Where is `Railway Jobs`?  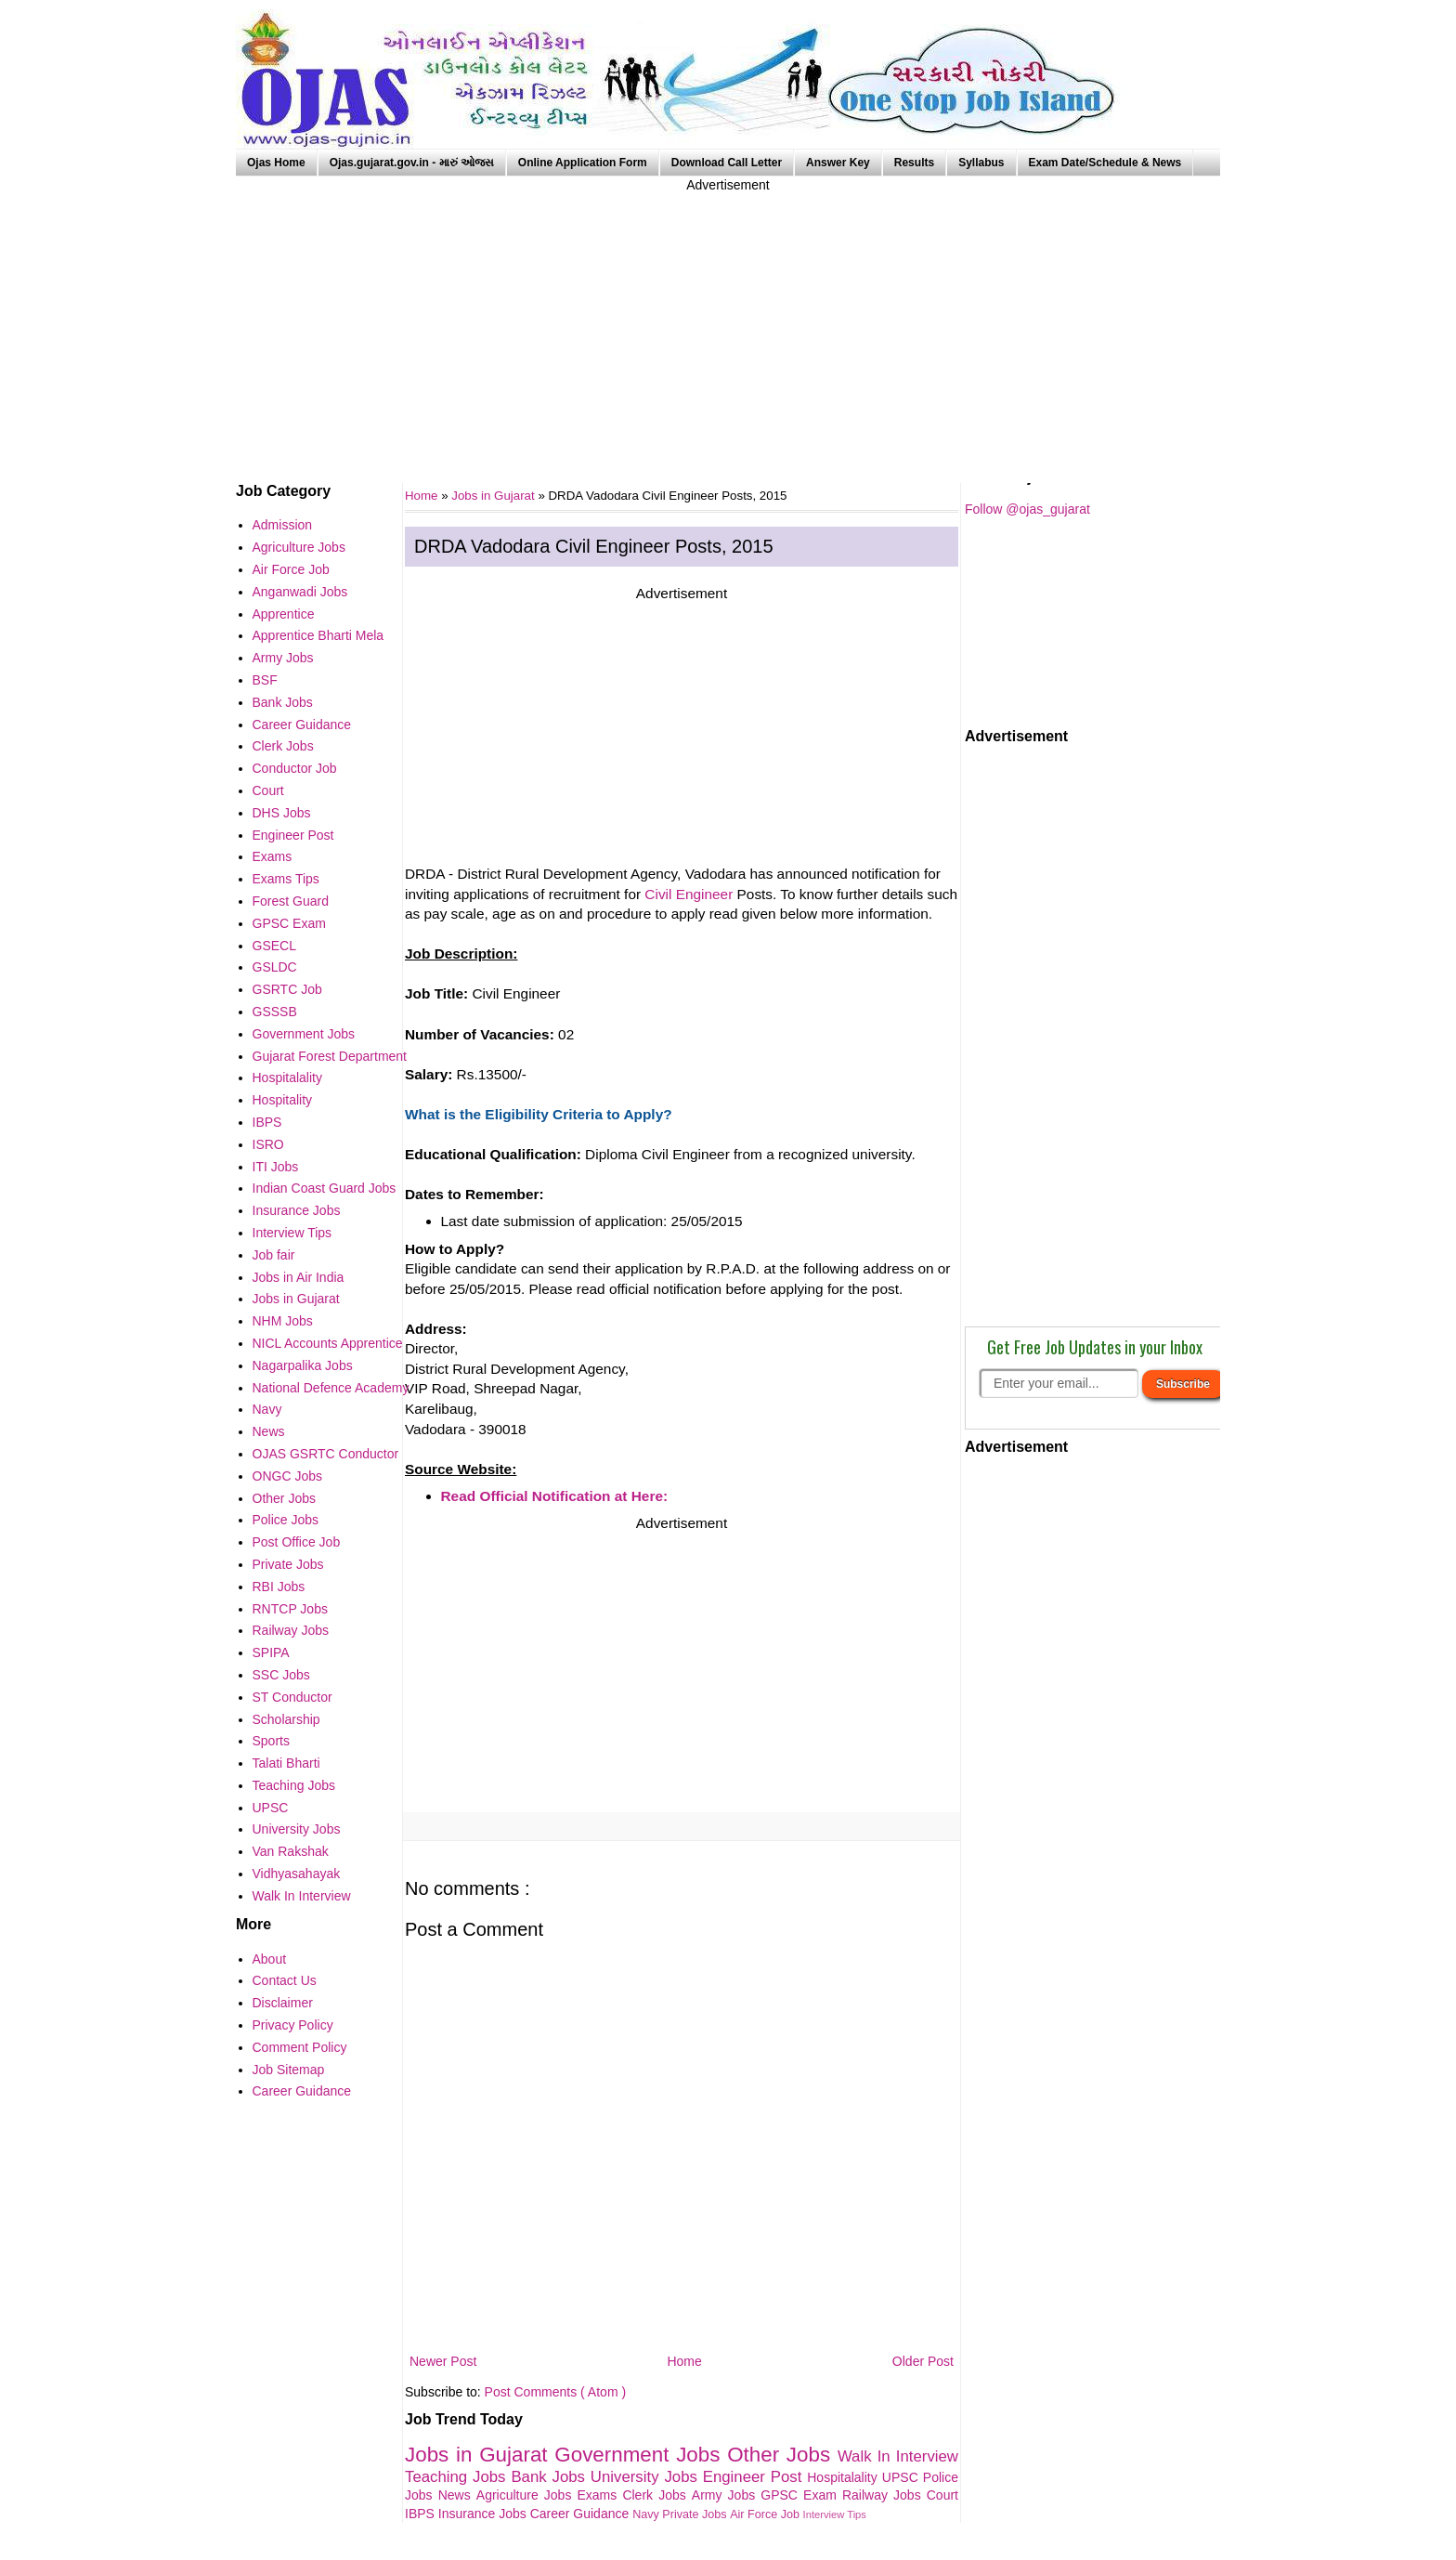
Railway Jobs is located at coordinates (884, 2495).